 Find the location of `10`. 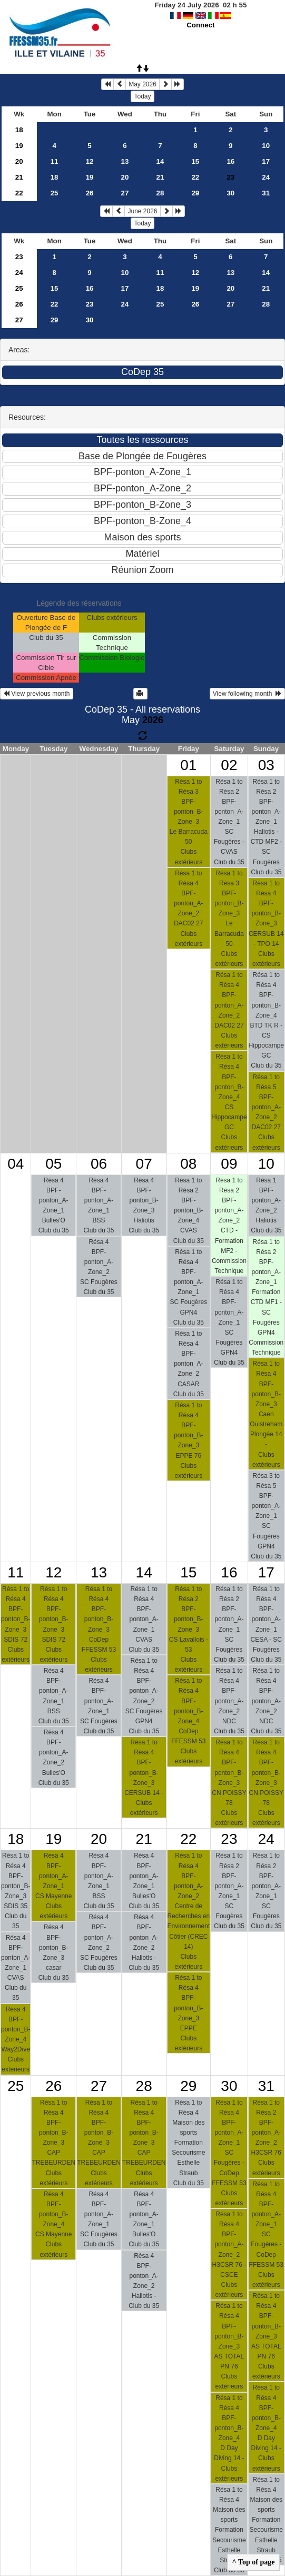

10 is located at coordinates (266, 146).